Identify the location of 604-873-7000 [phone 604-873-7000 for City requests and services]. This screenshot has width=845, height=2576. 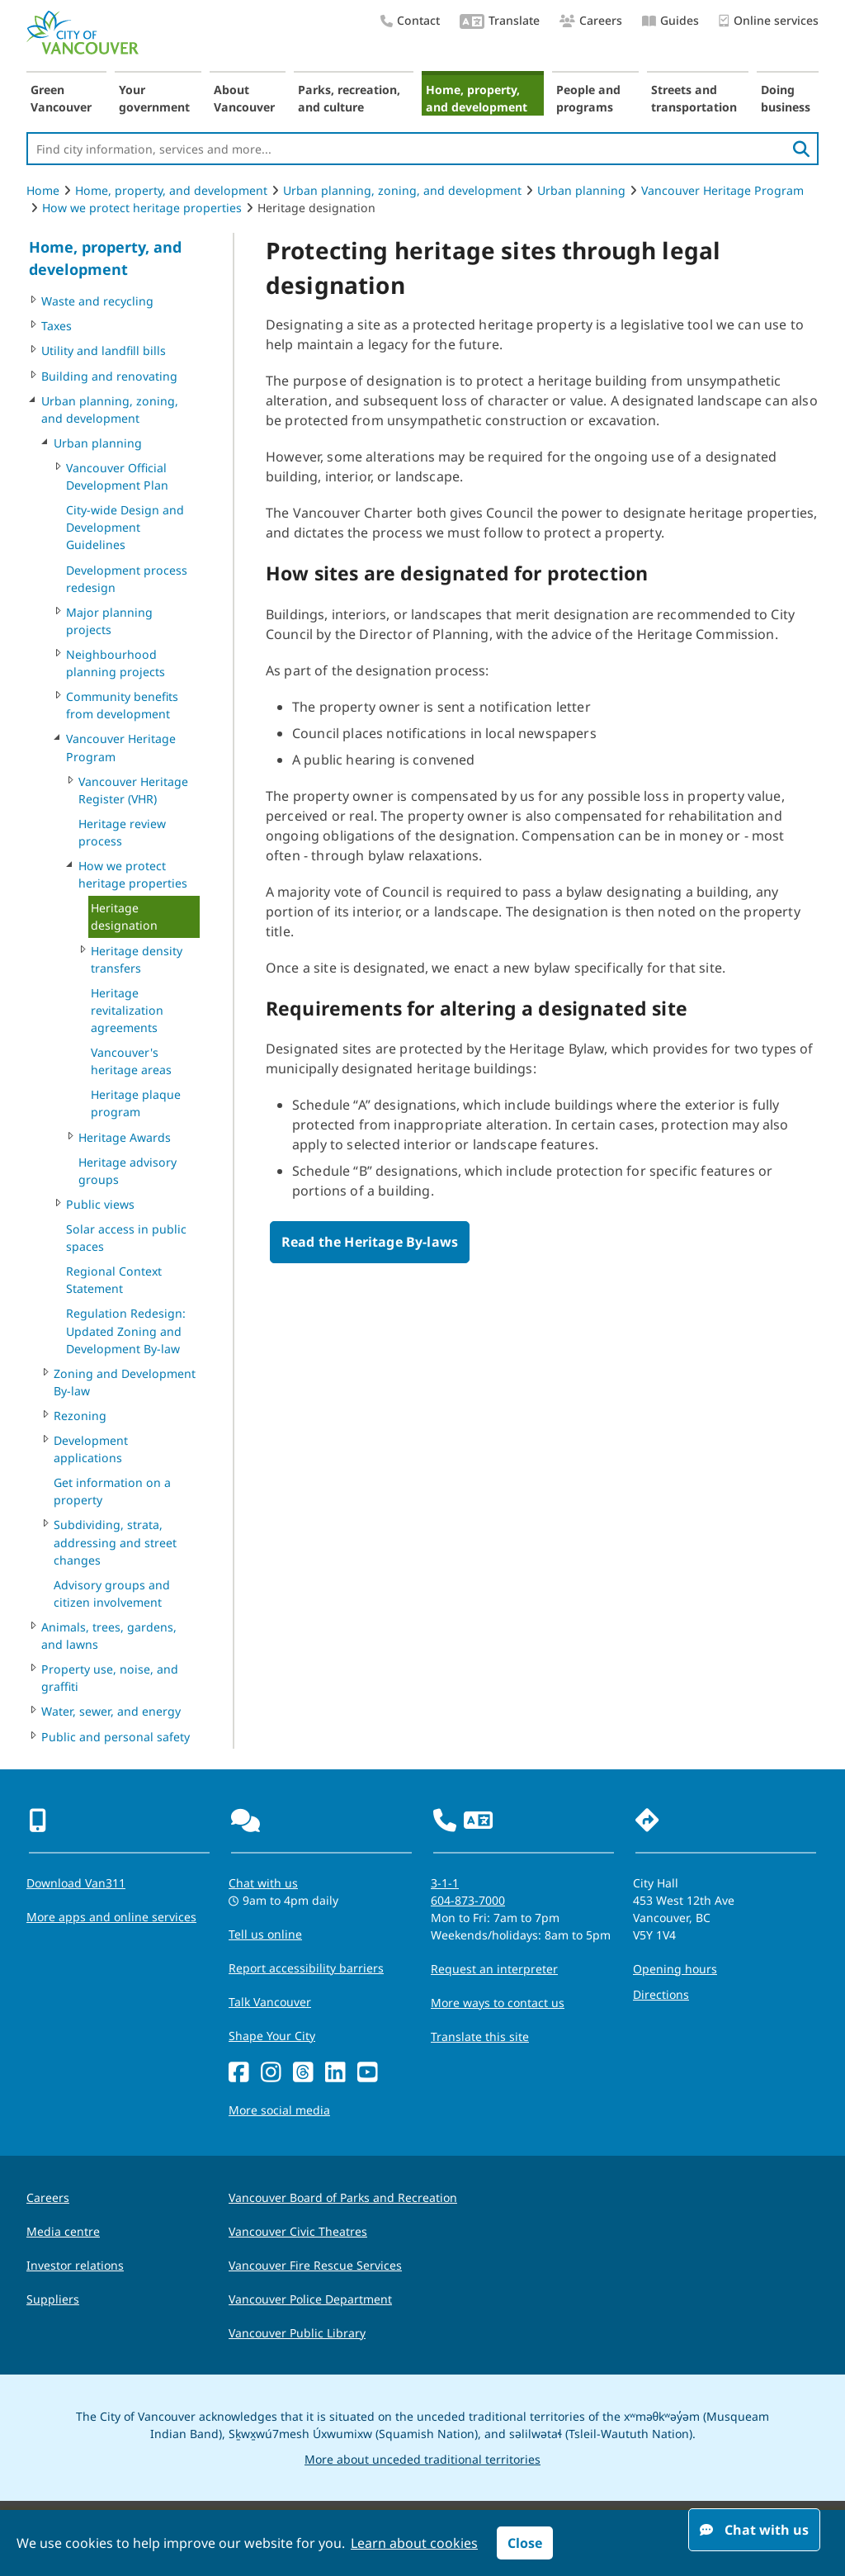
(468, 1900).